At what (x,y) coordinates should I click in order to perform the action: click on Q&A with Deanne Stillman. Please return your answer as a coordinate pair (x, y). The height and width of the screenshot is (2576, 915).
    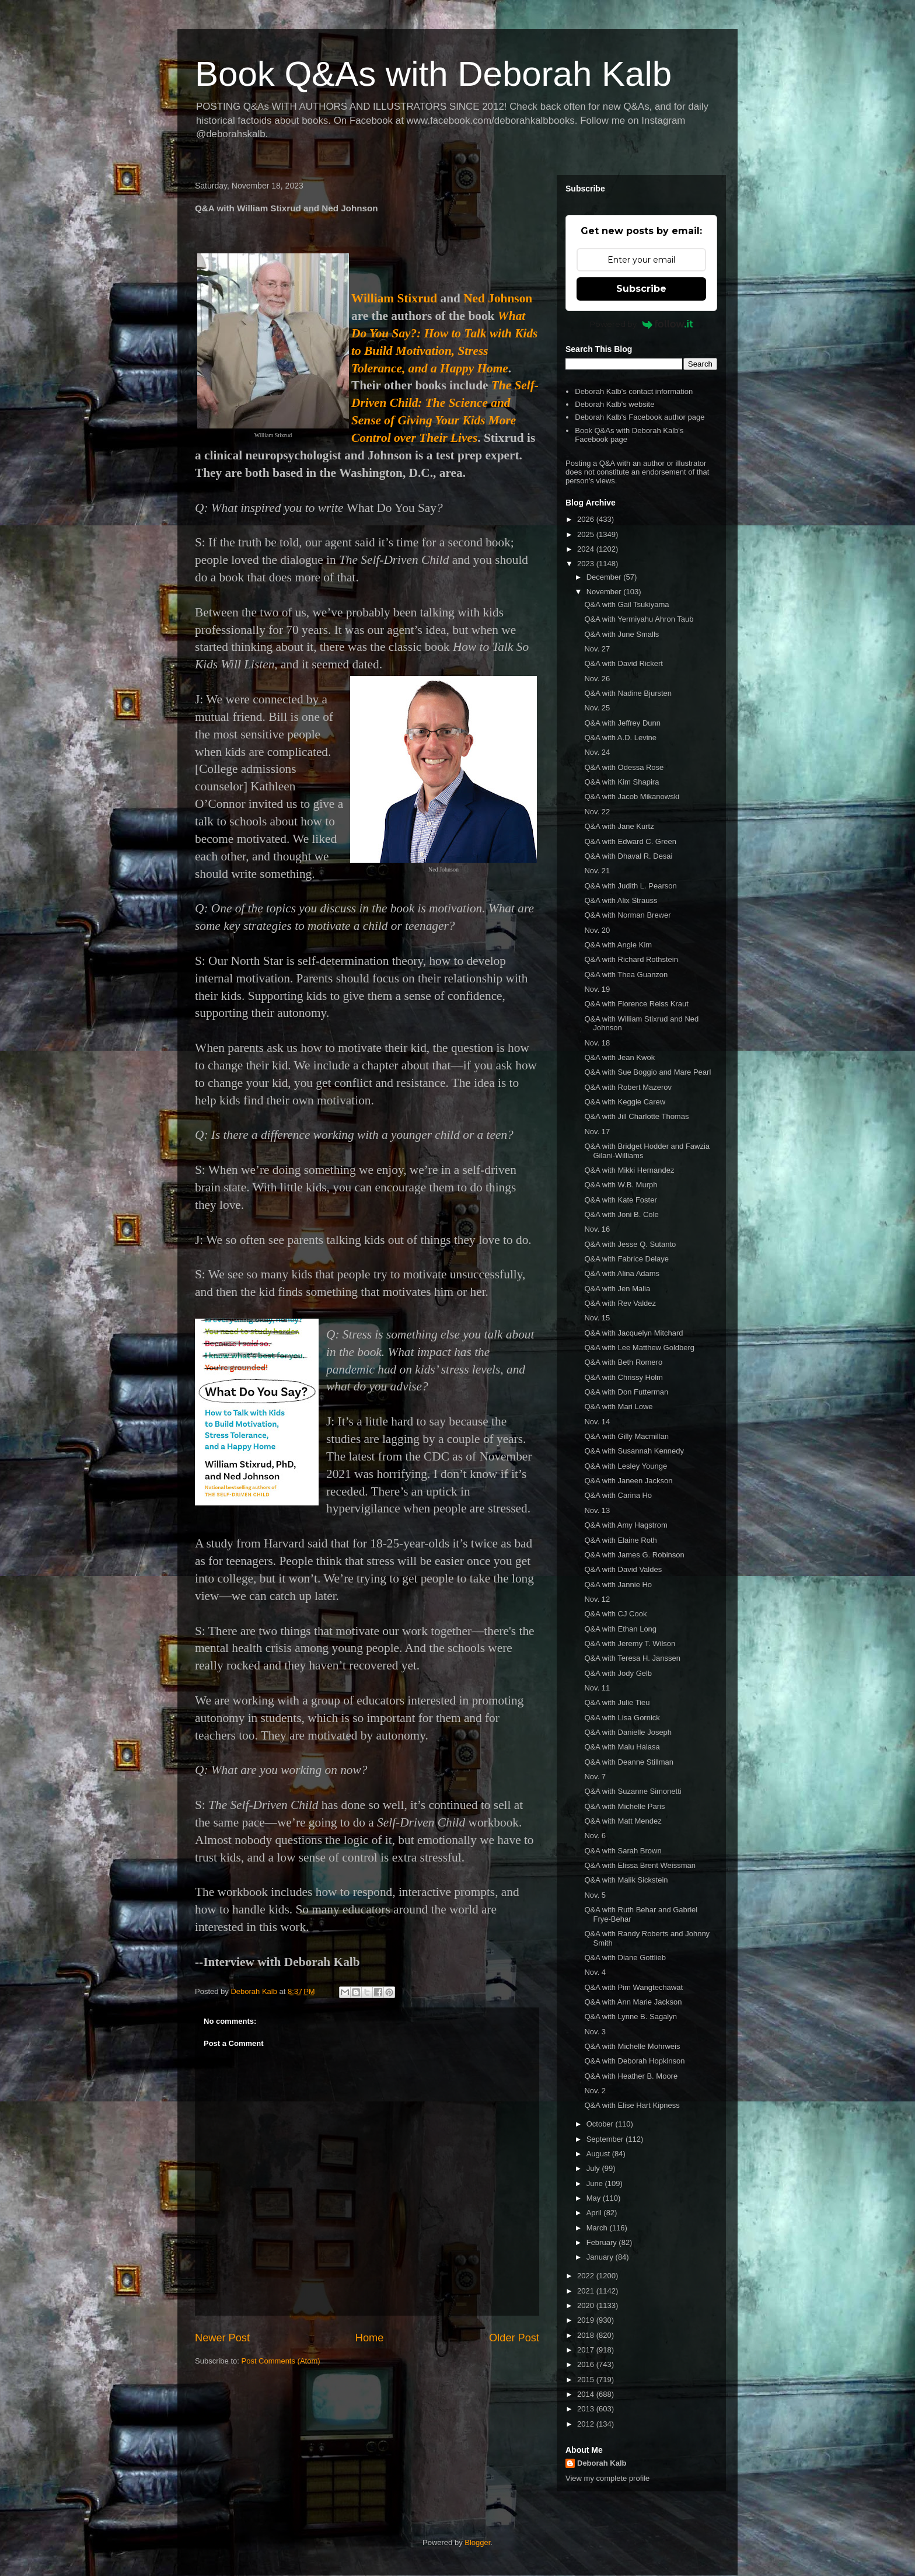
    Looking at the image, I should click on (628, 1762).